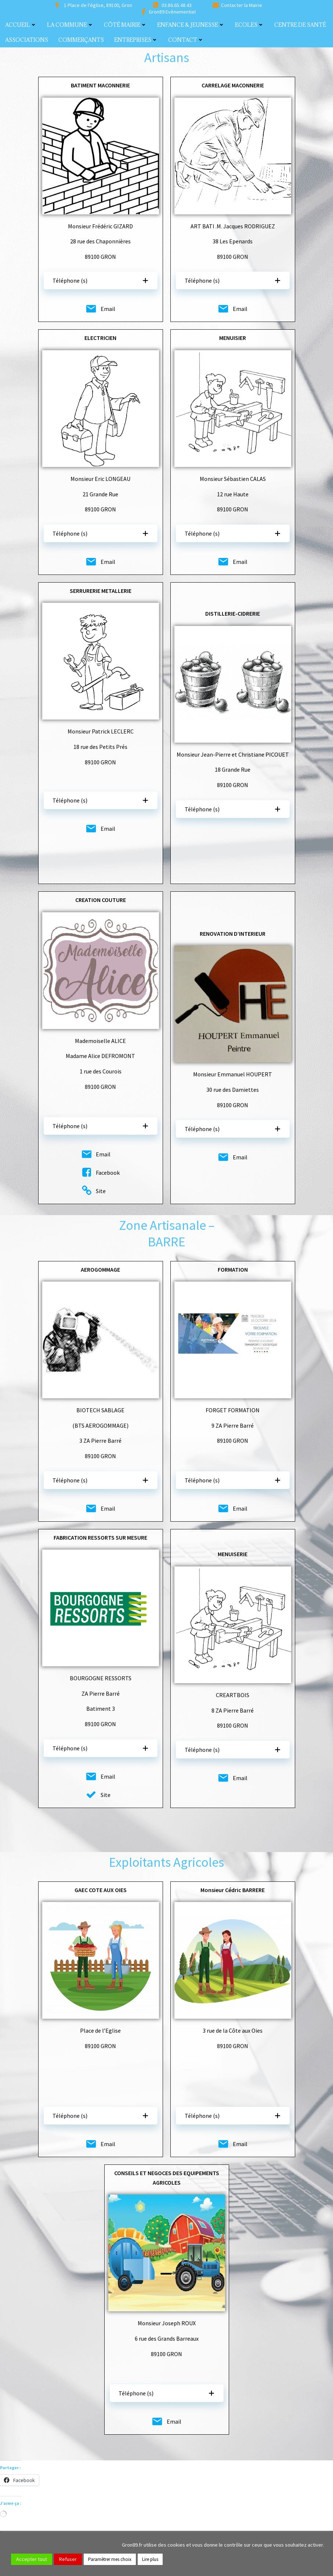 Image resolution: width=333 pixels, height=2576 pixels. Describe the element at coordinates (70, 24) in the screenshot. I see `La commune` at that location.